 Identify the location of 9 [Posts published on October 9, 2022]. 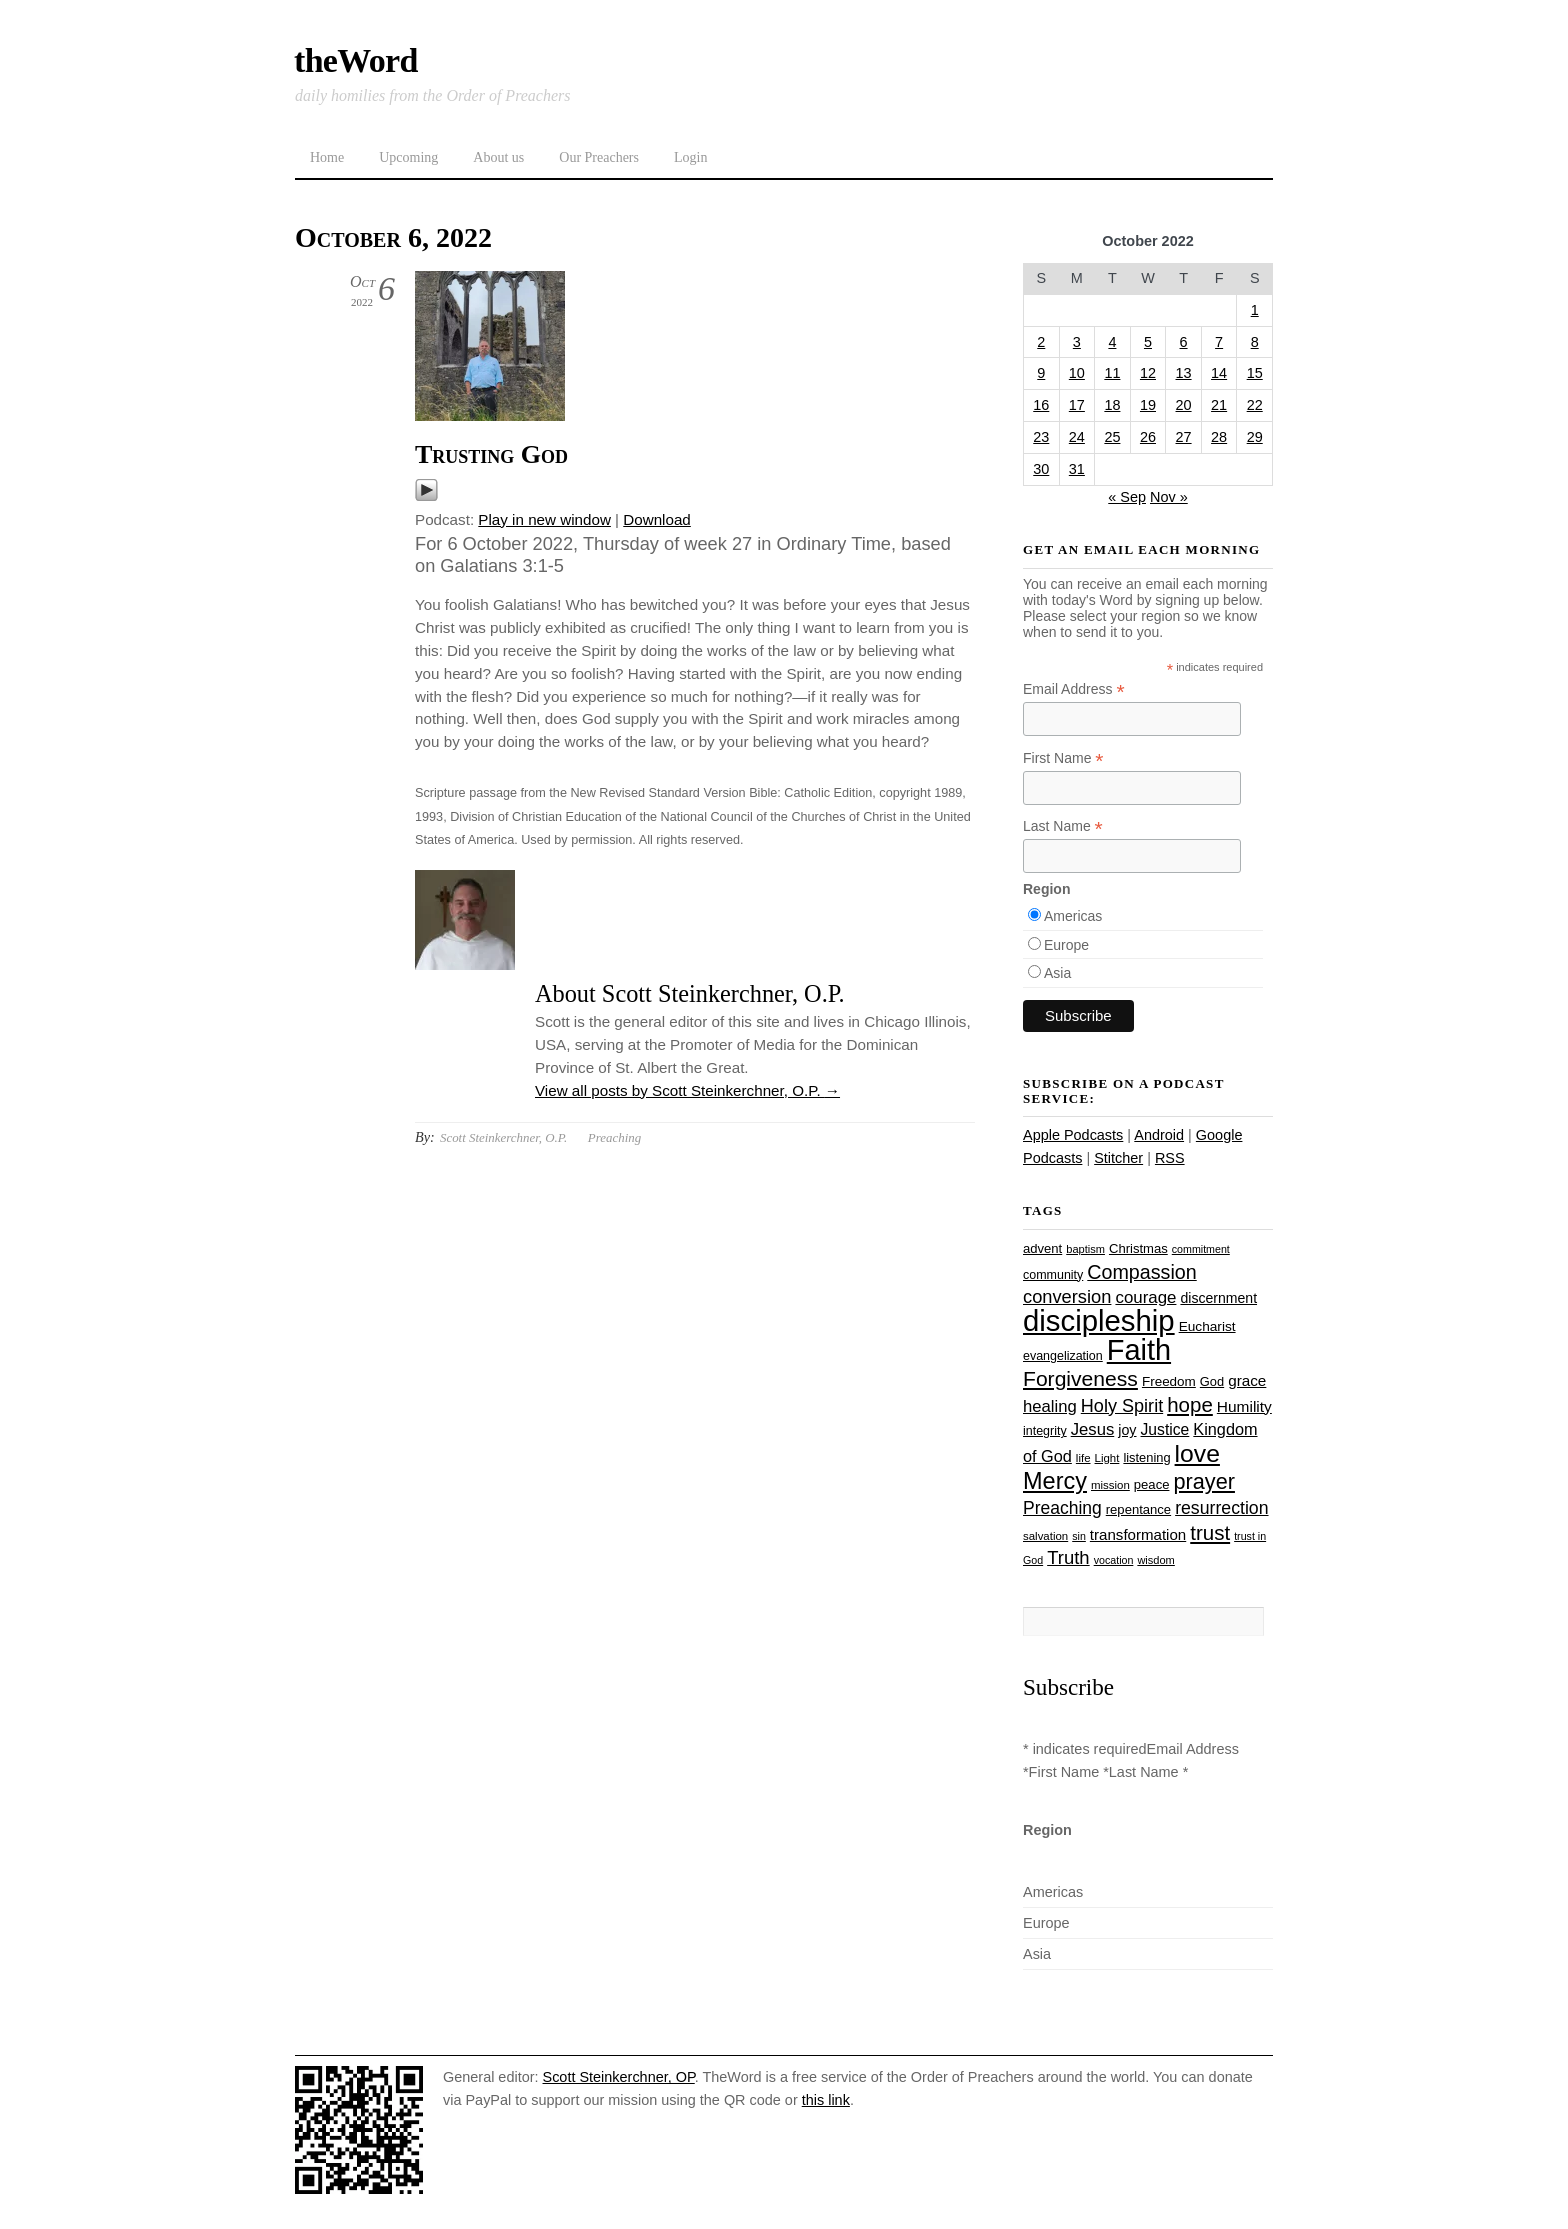
(1041, 373).